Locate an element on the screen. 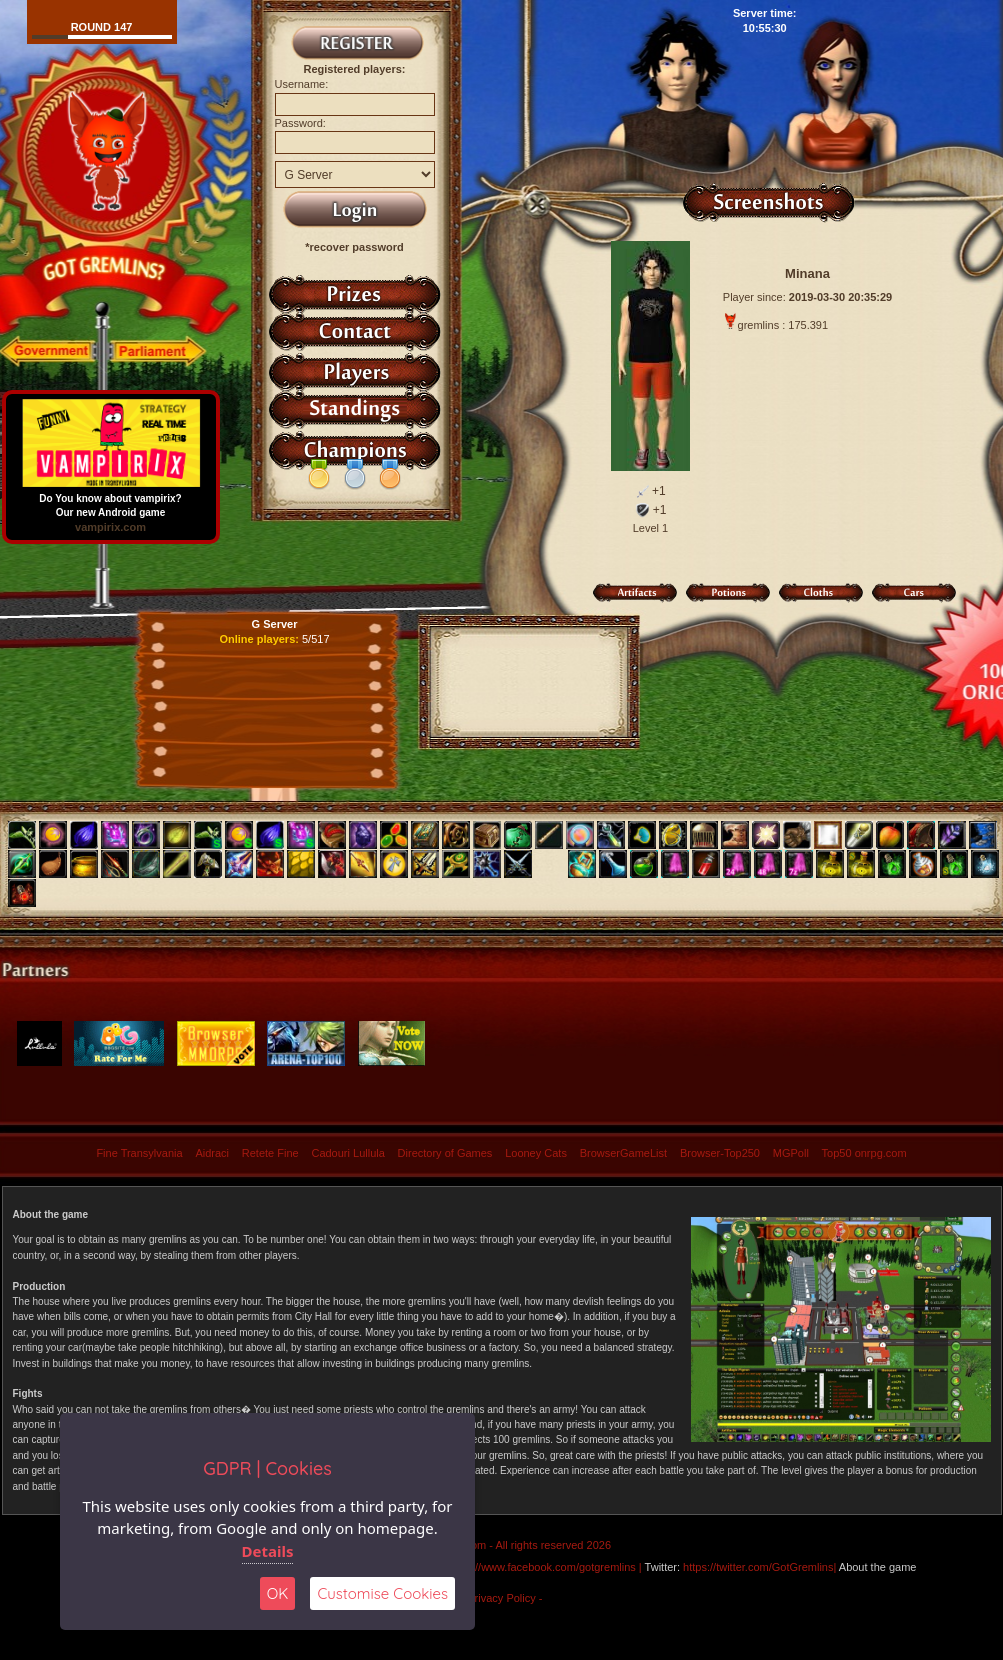 The width and height of the screenshot is (1003, 1660). Customise Cookies is located at coordinates (382, 1593).